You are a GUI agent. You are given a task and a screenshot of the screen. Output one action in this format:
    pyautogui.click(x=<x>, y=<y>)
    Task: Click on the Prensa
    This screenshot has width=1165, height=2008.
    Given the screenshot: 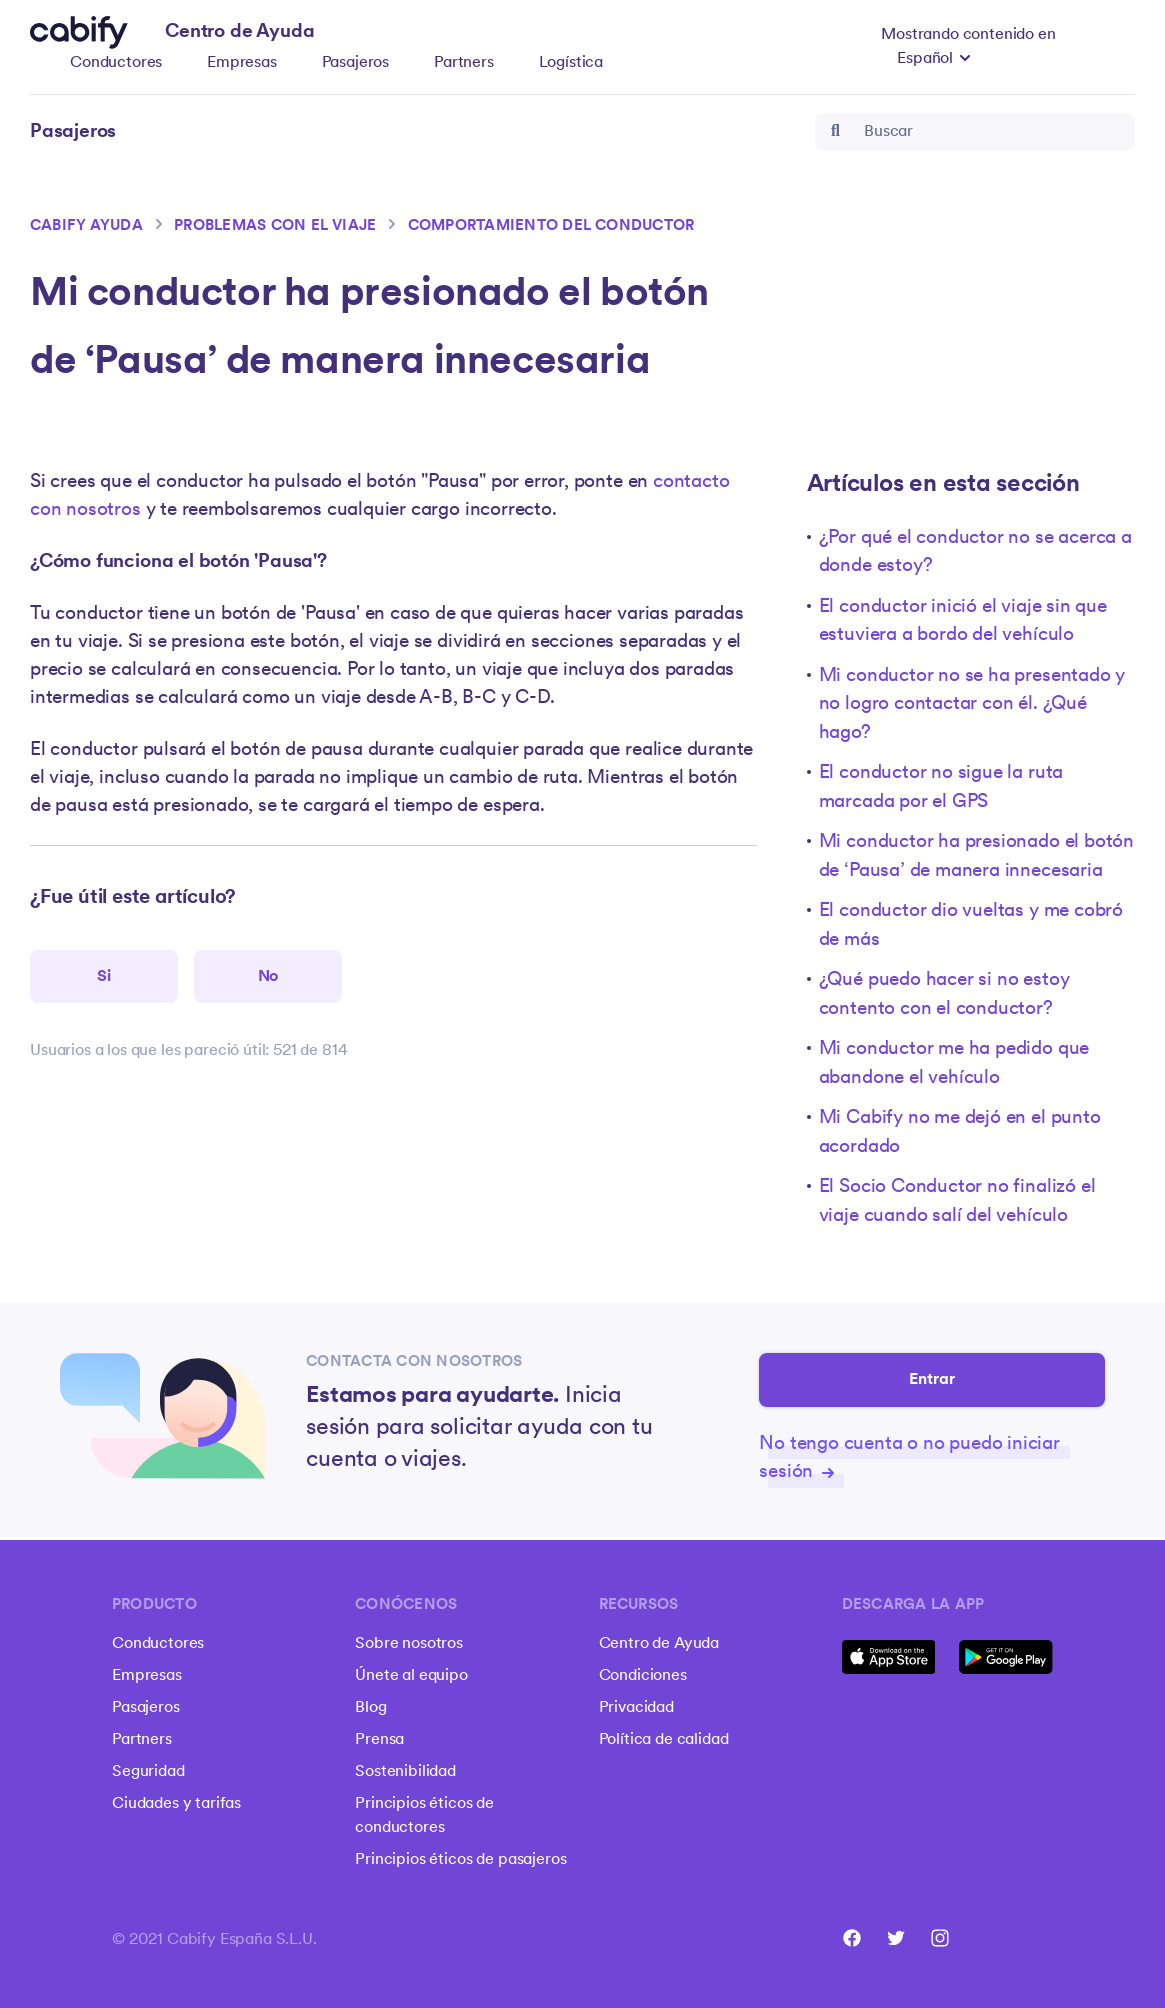 What is the action you would take?
    pyautogui.click(x=379, y=1740)
    